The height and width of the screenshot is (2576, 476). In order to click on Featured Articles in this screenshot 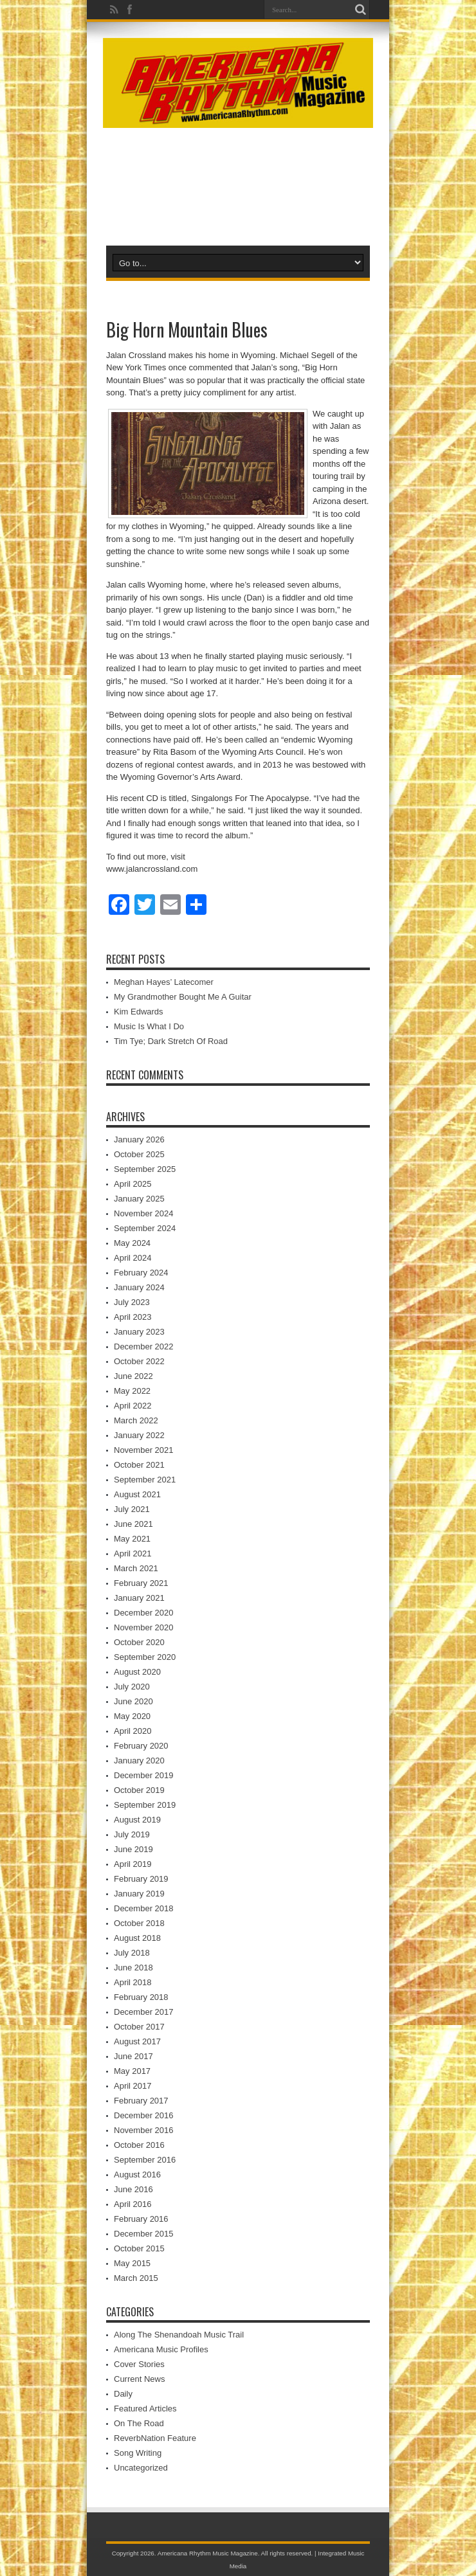, I will do `click(145, 2408)`.